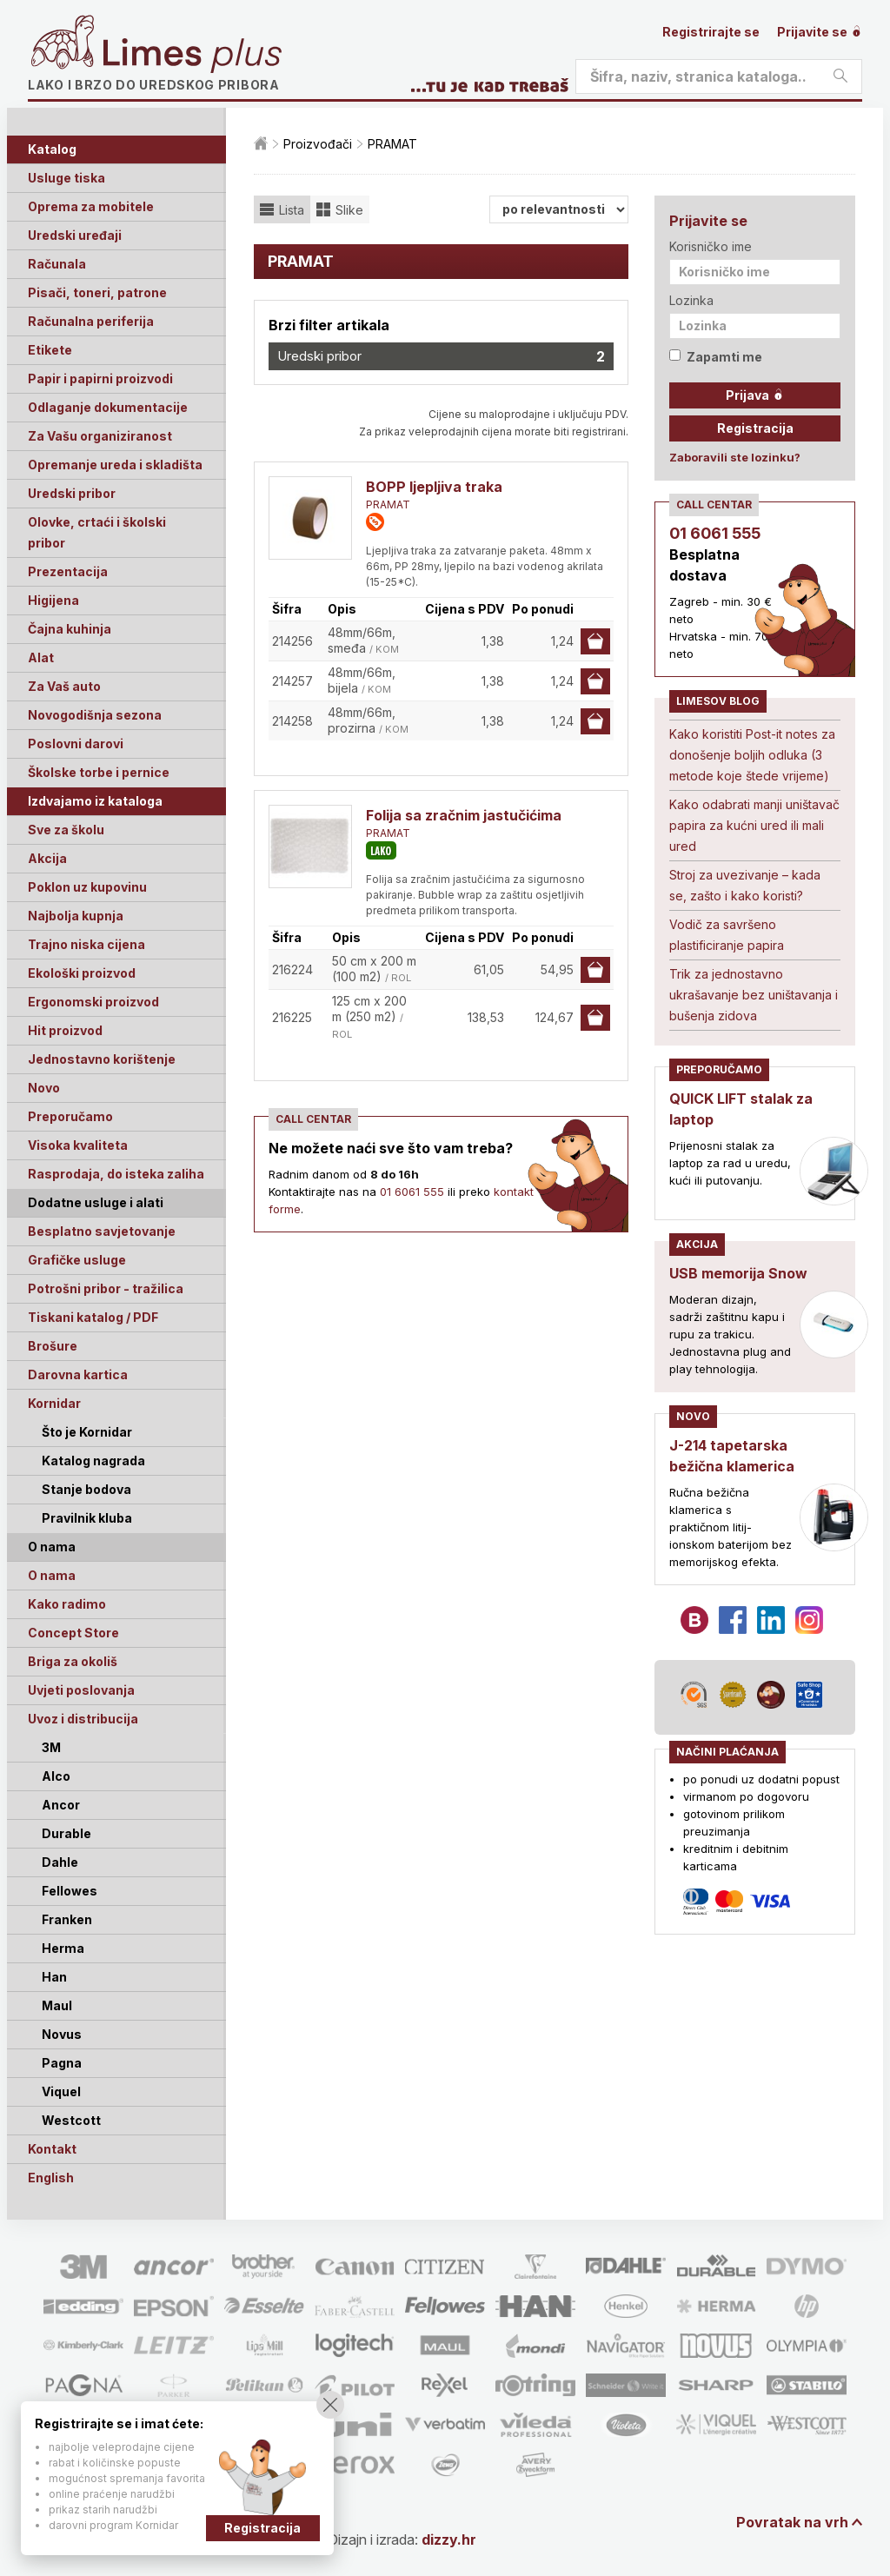 The image size is (890, 2576). Describe the element at coordinates (72, 1661) in the screenshot. I see `Briga za okoliš` at that location.